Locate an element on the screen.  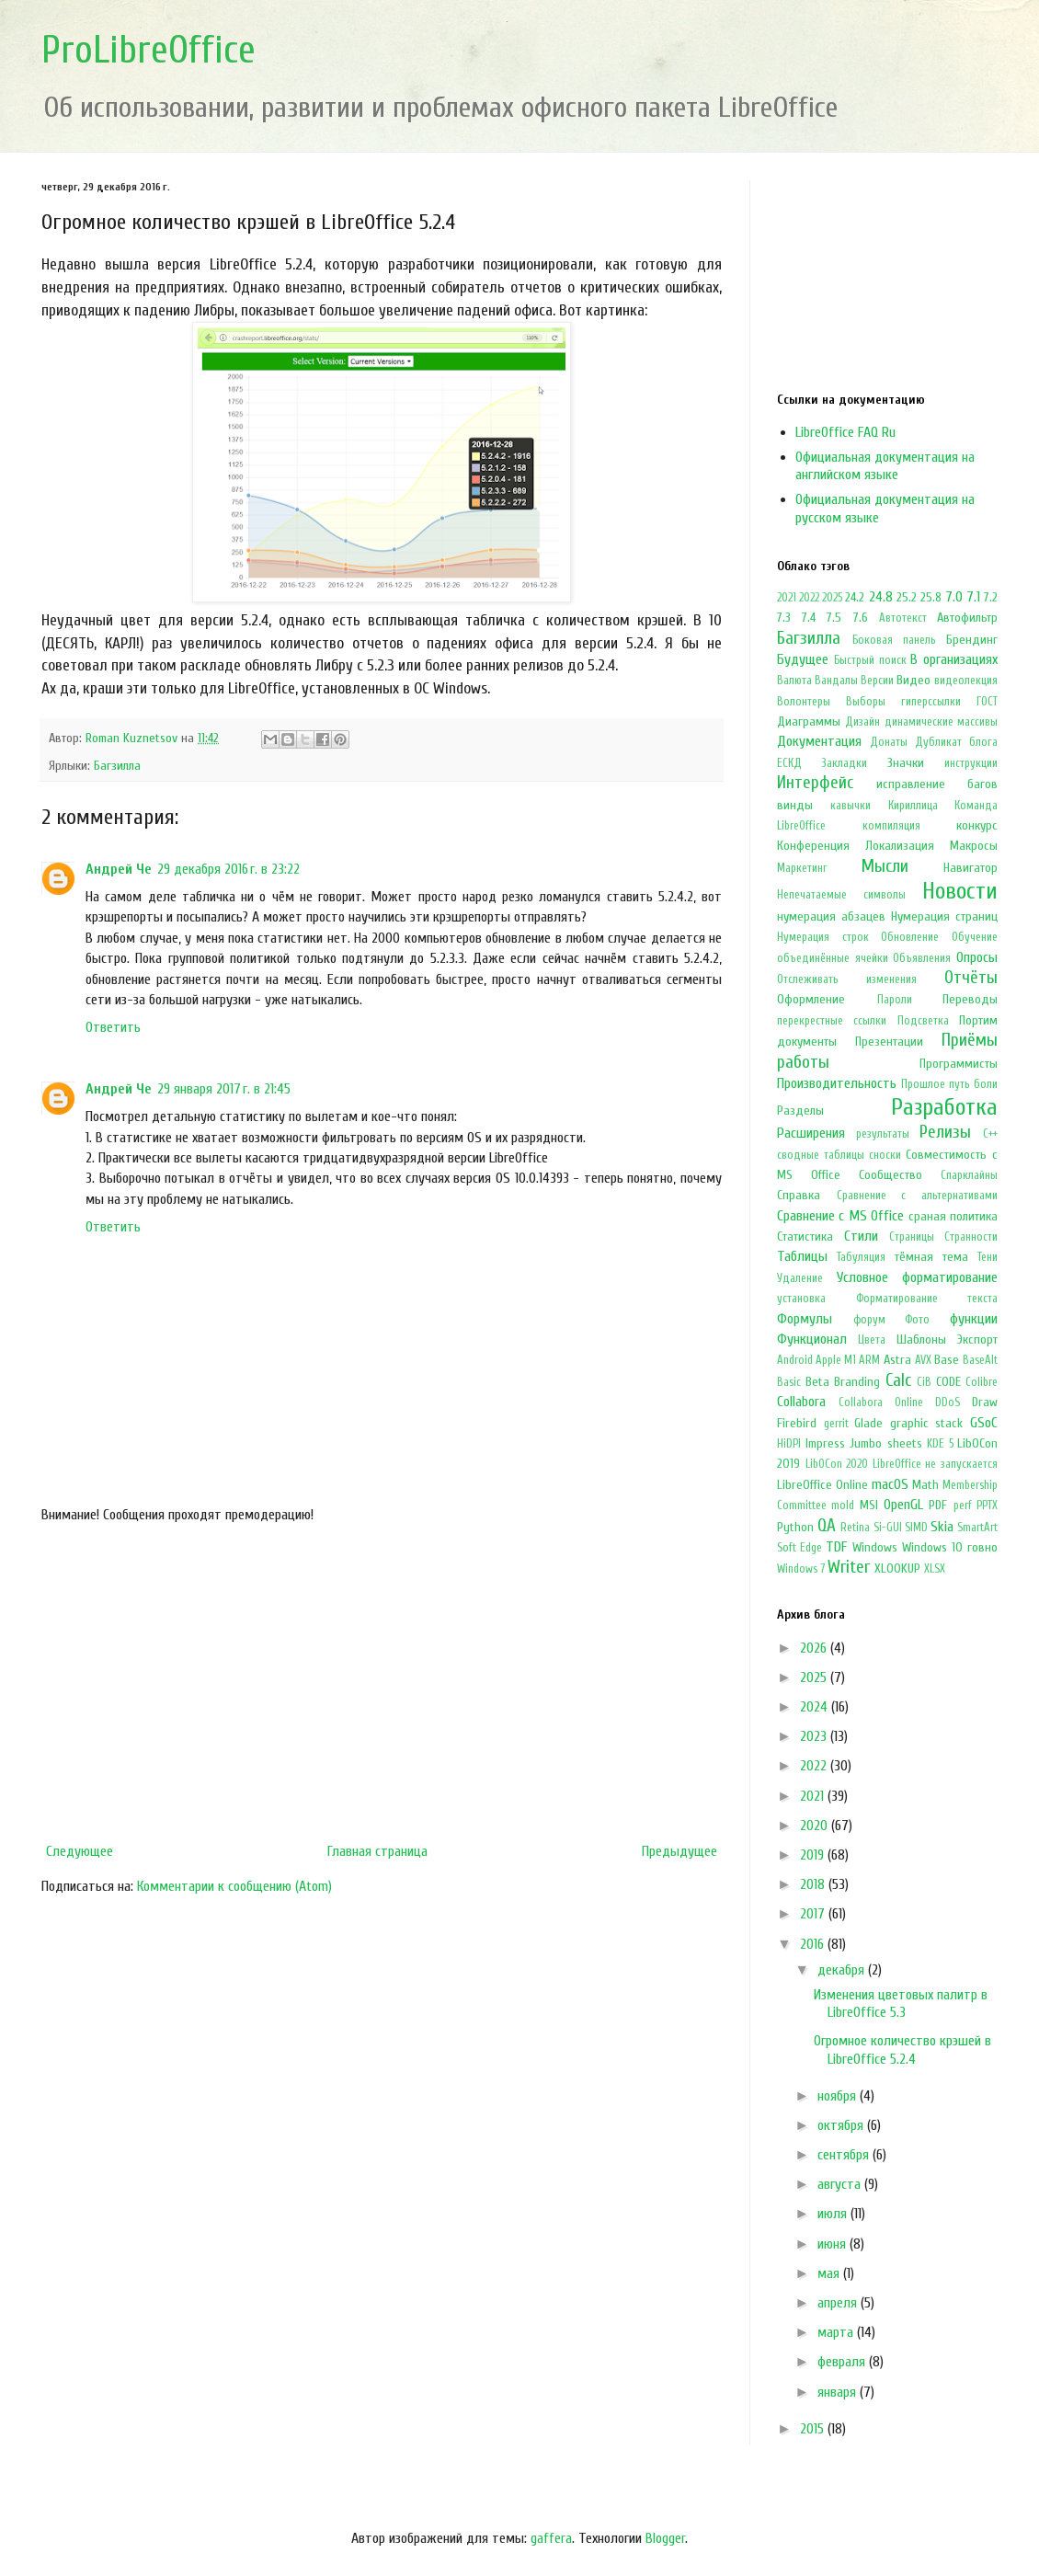
Автотекст is located at coordinates (903, 618).